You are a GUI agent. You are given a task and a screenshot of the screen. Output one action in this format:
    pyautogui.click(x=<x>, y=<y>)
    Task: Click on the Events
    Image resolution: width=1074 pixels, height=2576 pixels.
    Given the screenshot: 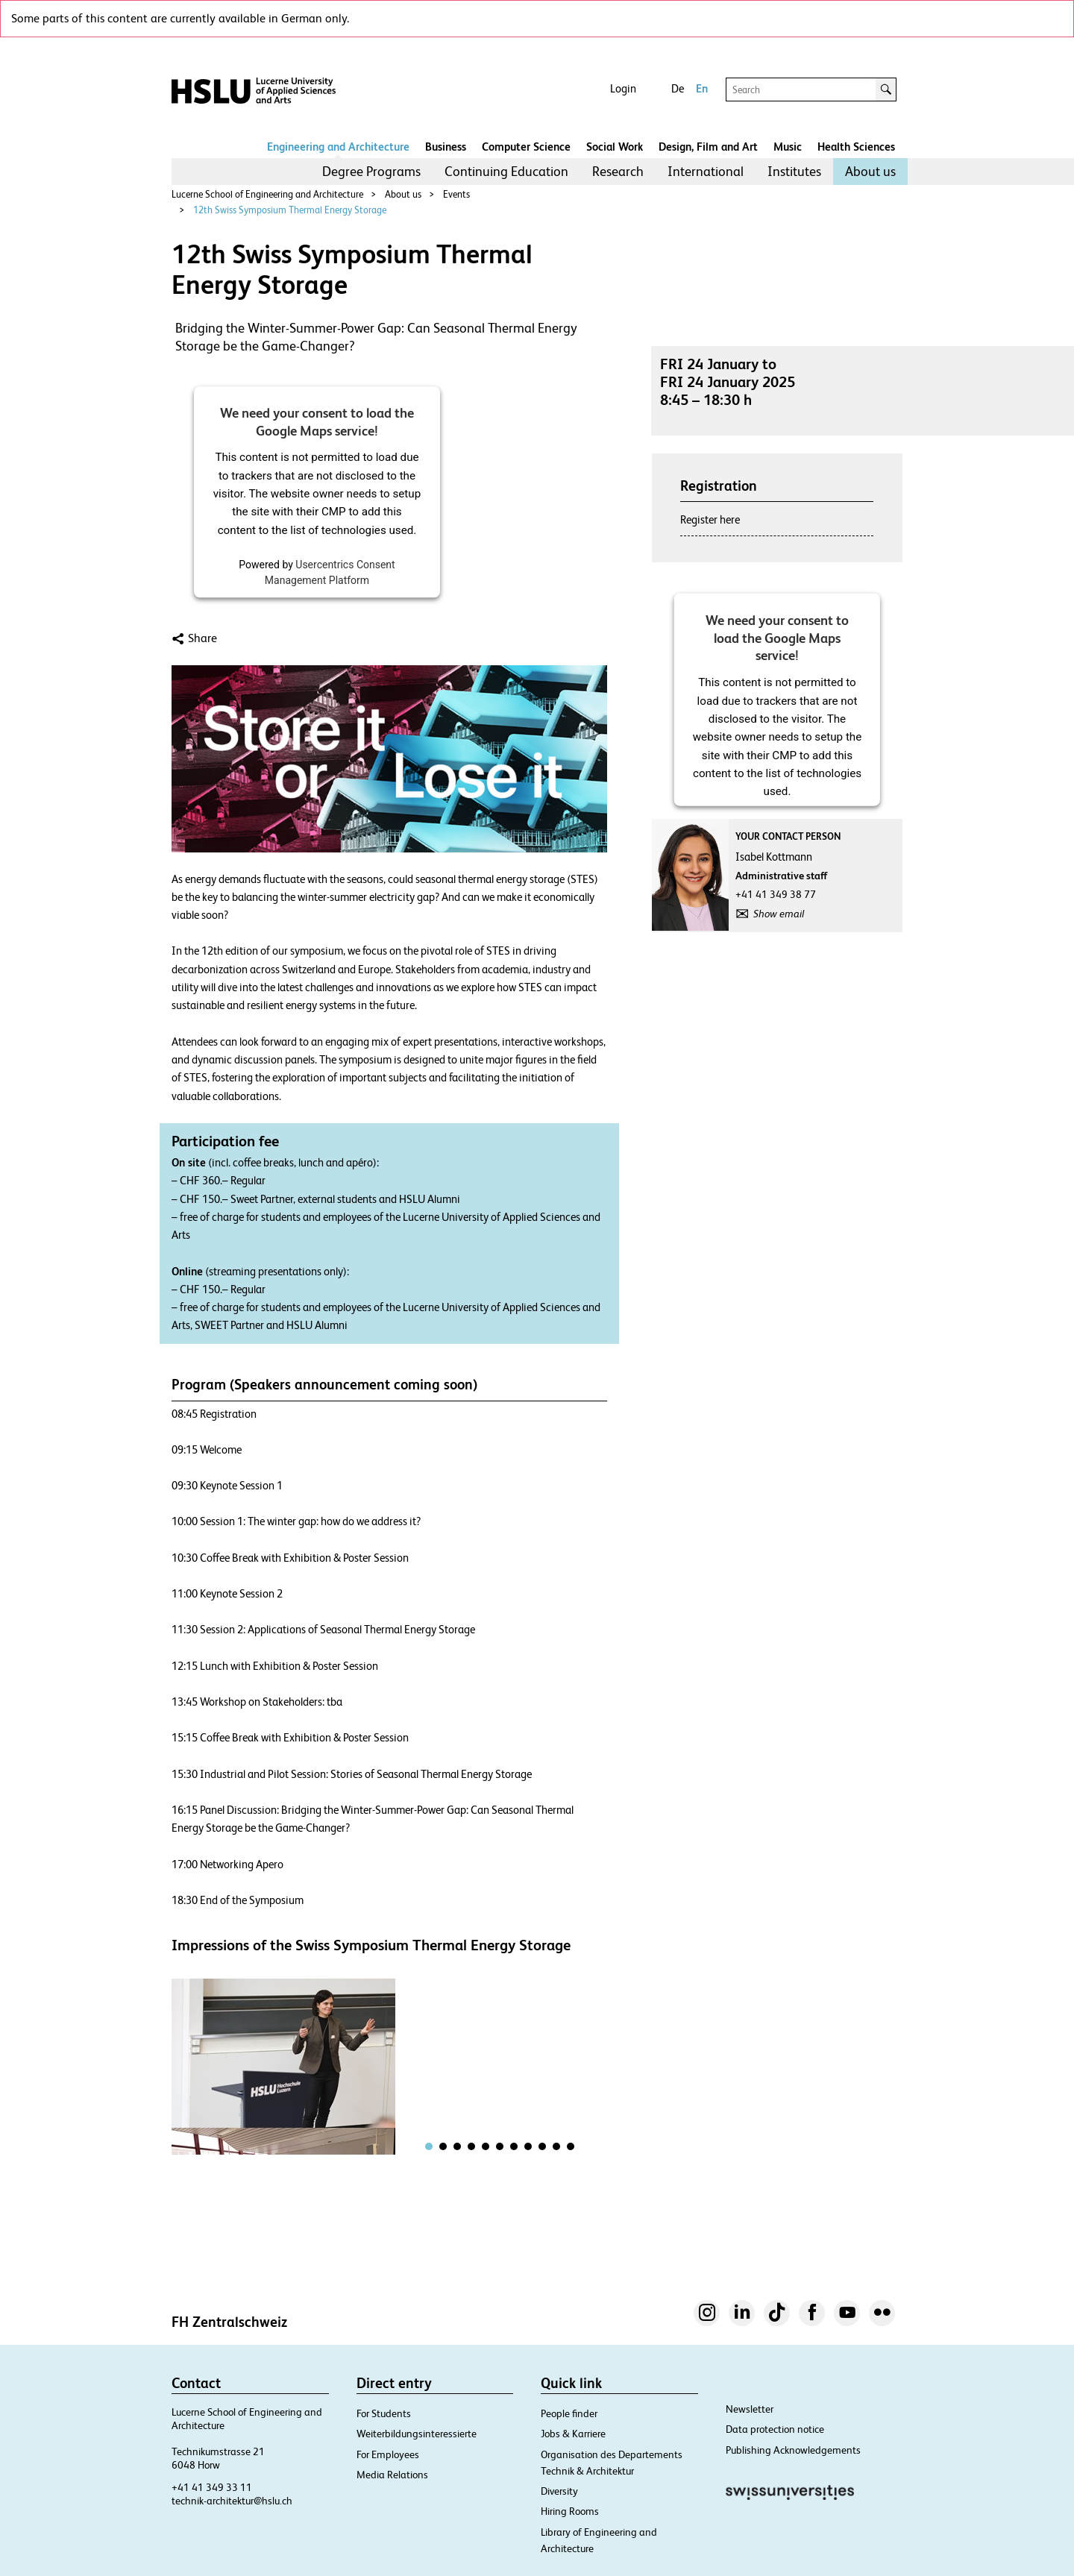 What is the action you would take?
    pyautogui.click(x=456, y=194)
    